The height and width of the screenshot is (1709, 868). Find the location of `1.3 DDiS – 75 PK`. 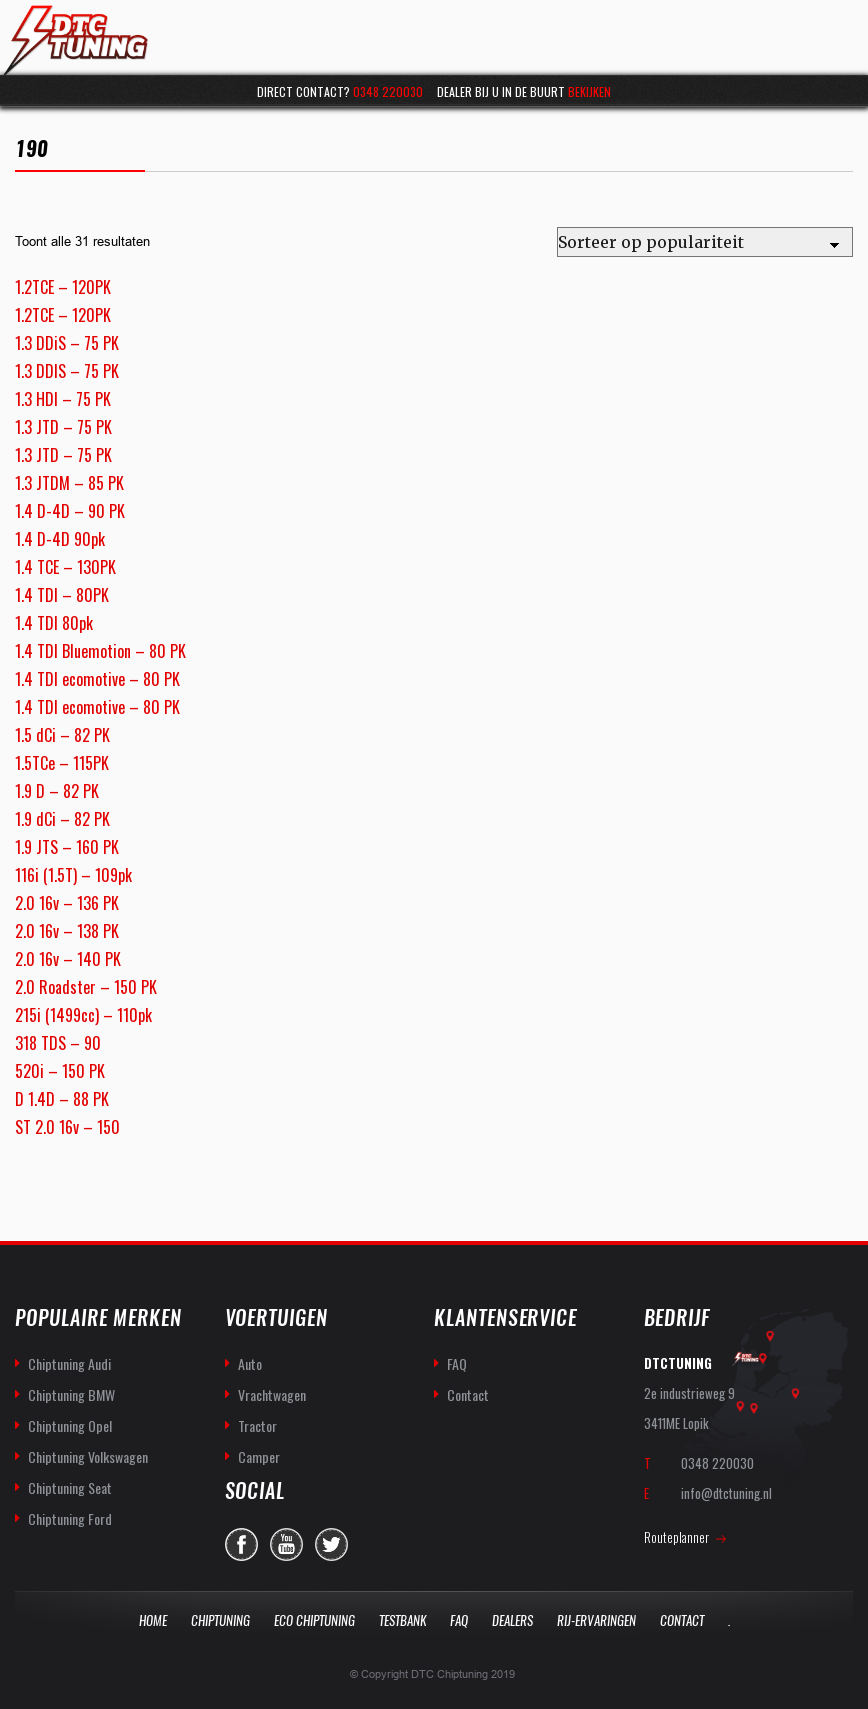

1.3 DDiS – 75 PK is located at coordinates (67, 343).